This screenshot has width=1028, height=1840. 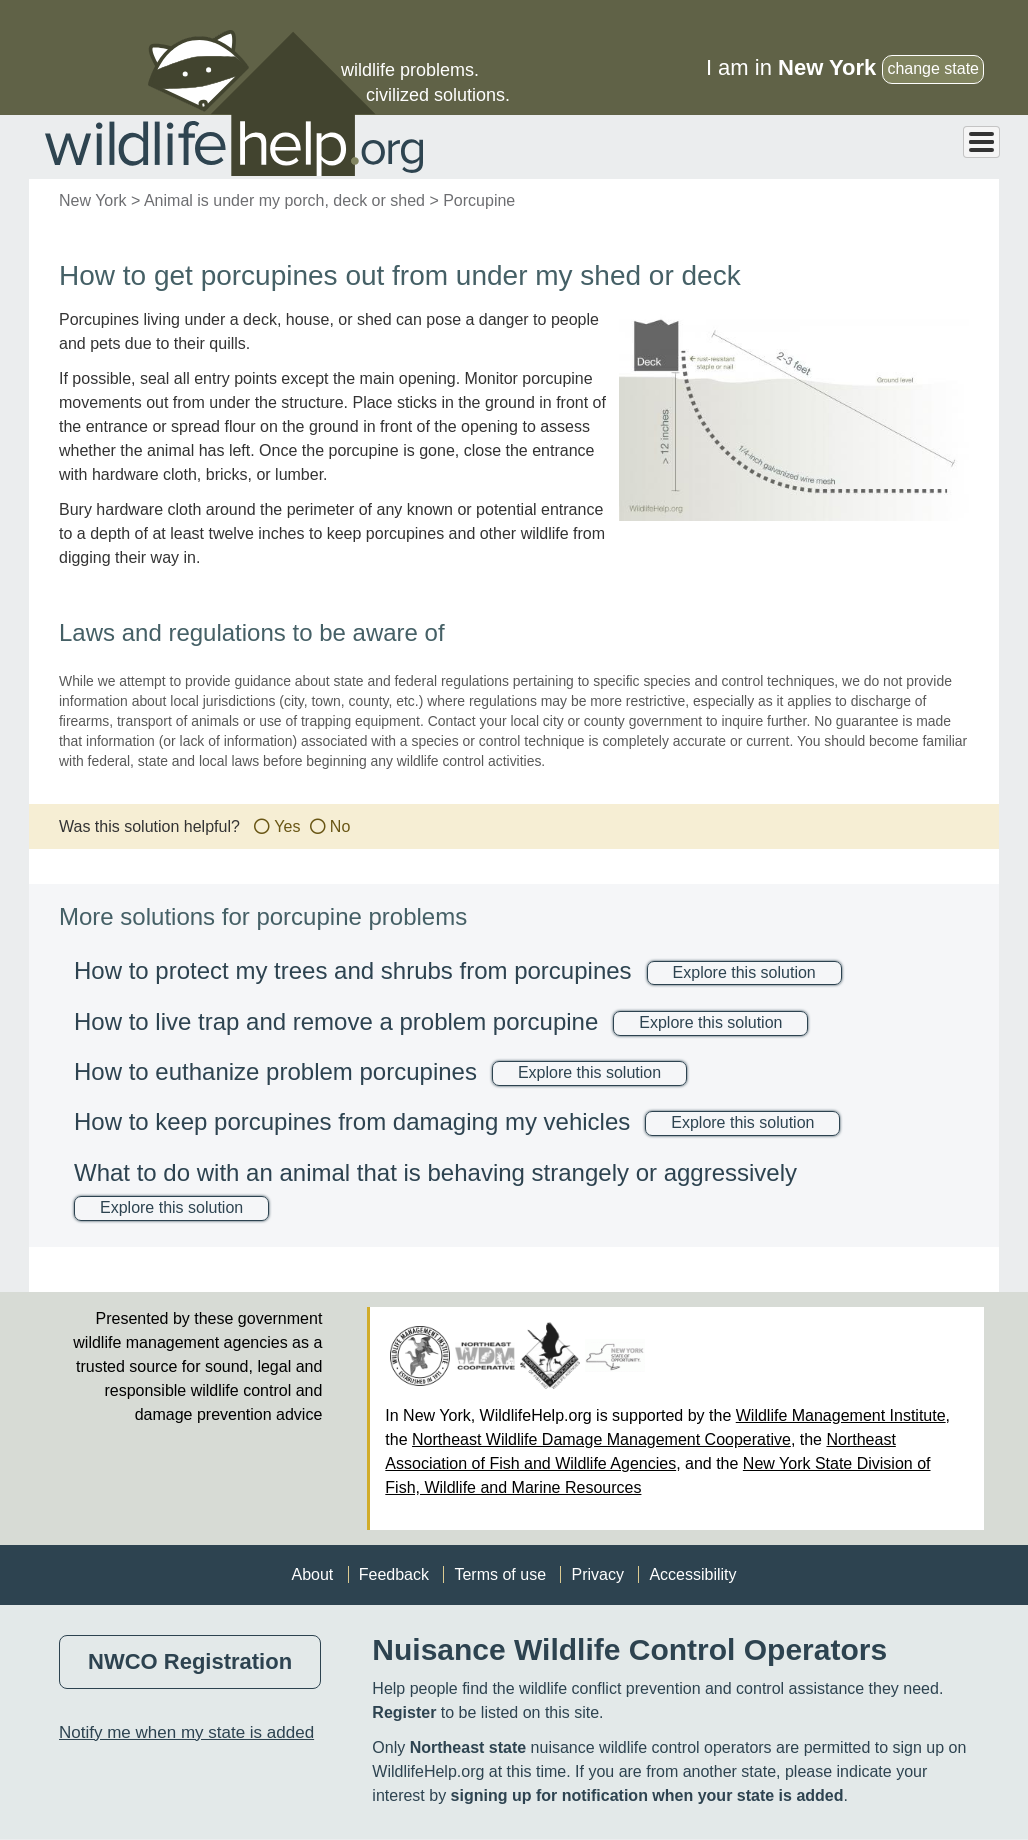 What do you see at coordinates (744, 972) in the screenshot?
I see `Explore this solution` at bounding box center [744, 972].